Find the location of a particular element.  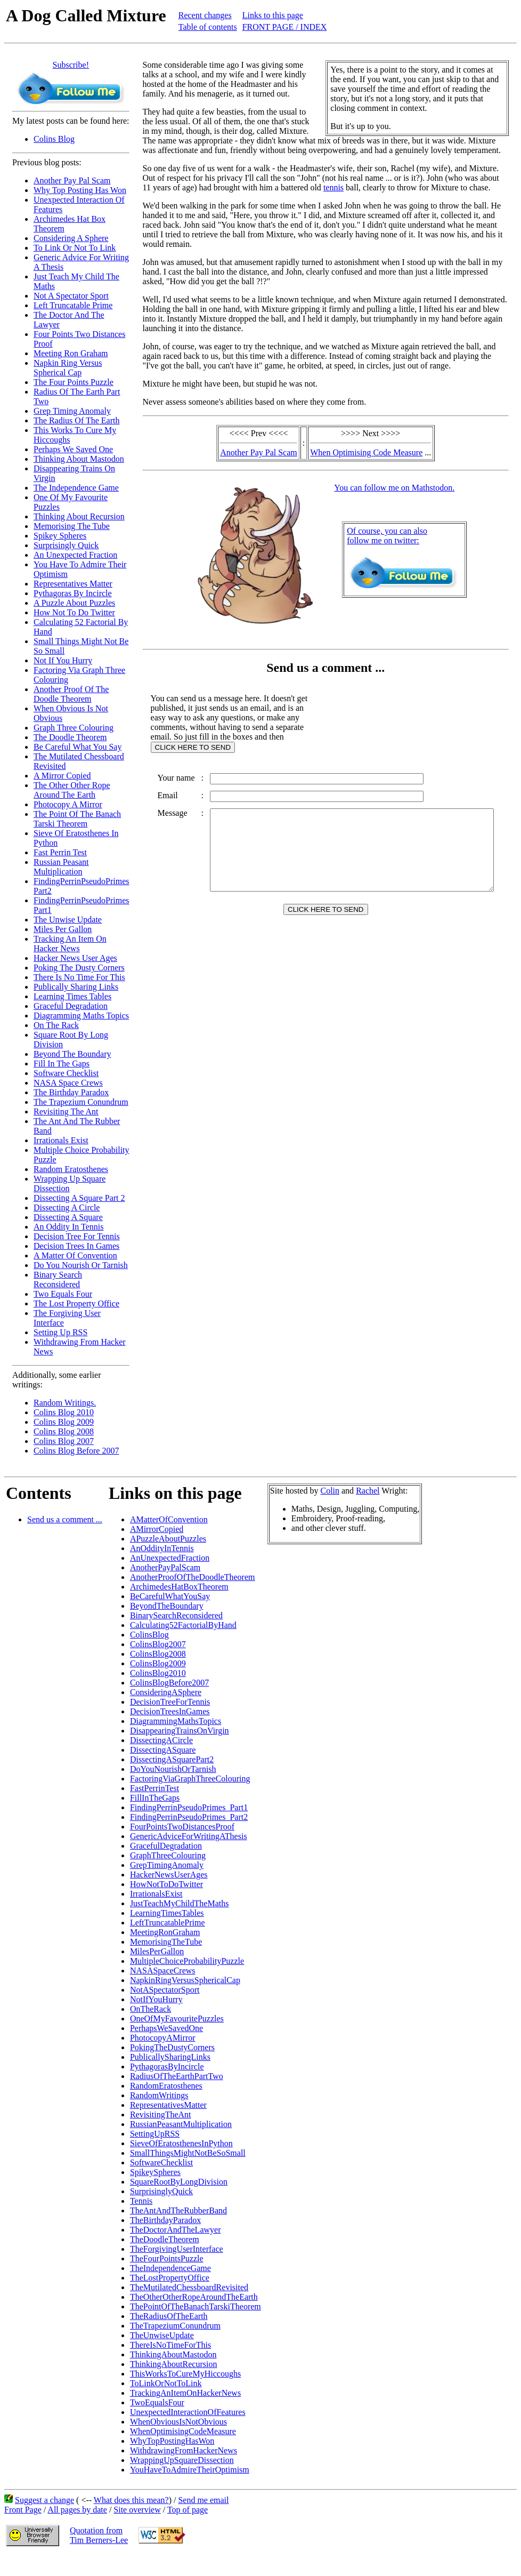

Memorising The Tube is located at coordinates (72, 526).